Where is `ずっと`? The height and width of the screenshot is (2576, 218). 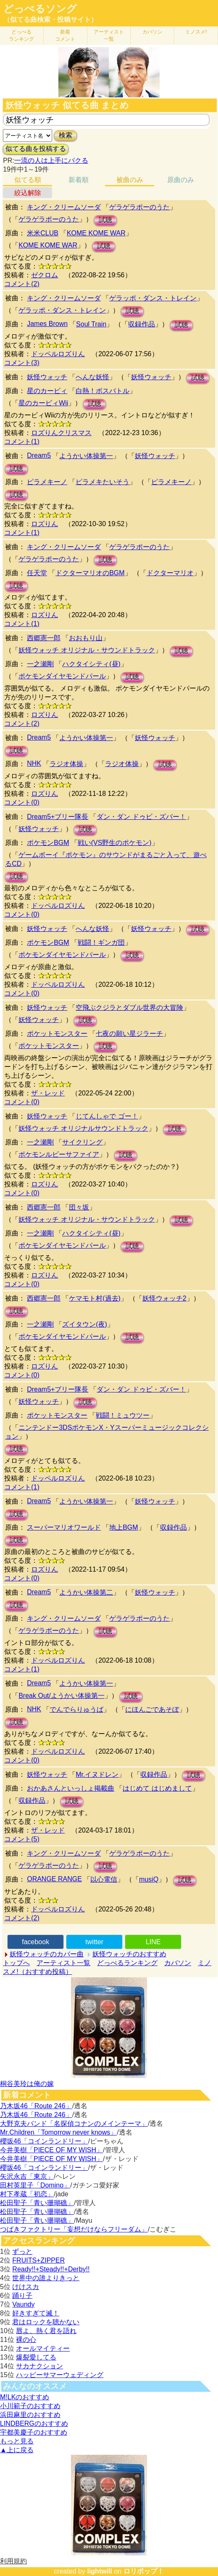 ずっと is located at coordinates (22, 2251).